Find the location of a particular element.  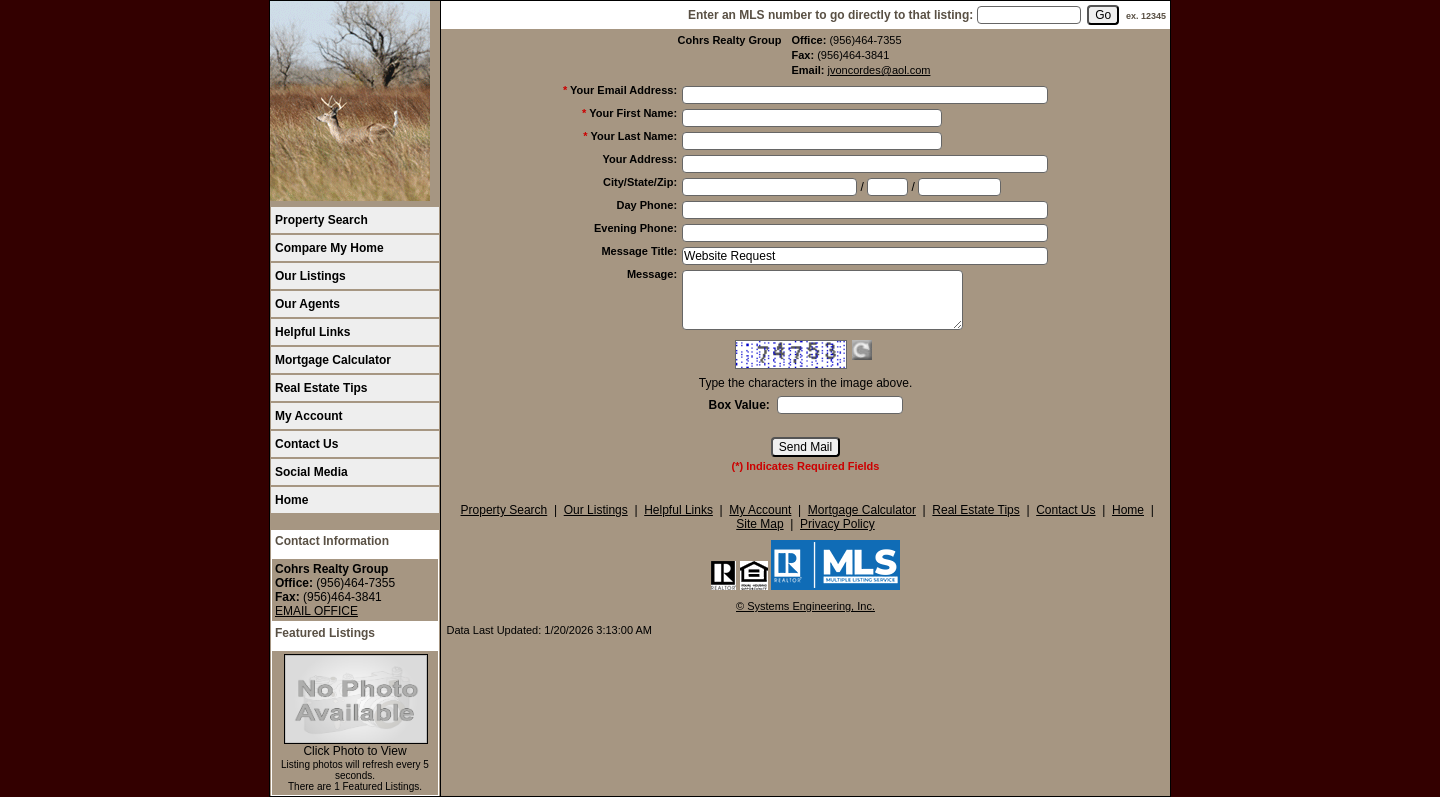

Compare My Home is located at coordinates (329, 248).